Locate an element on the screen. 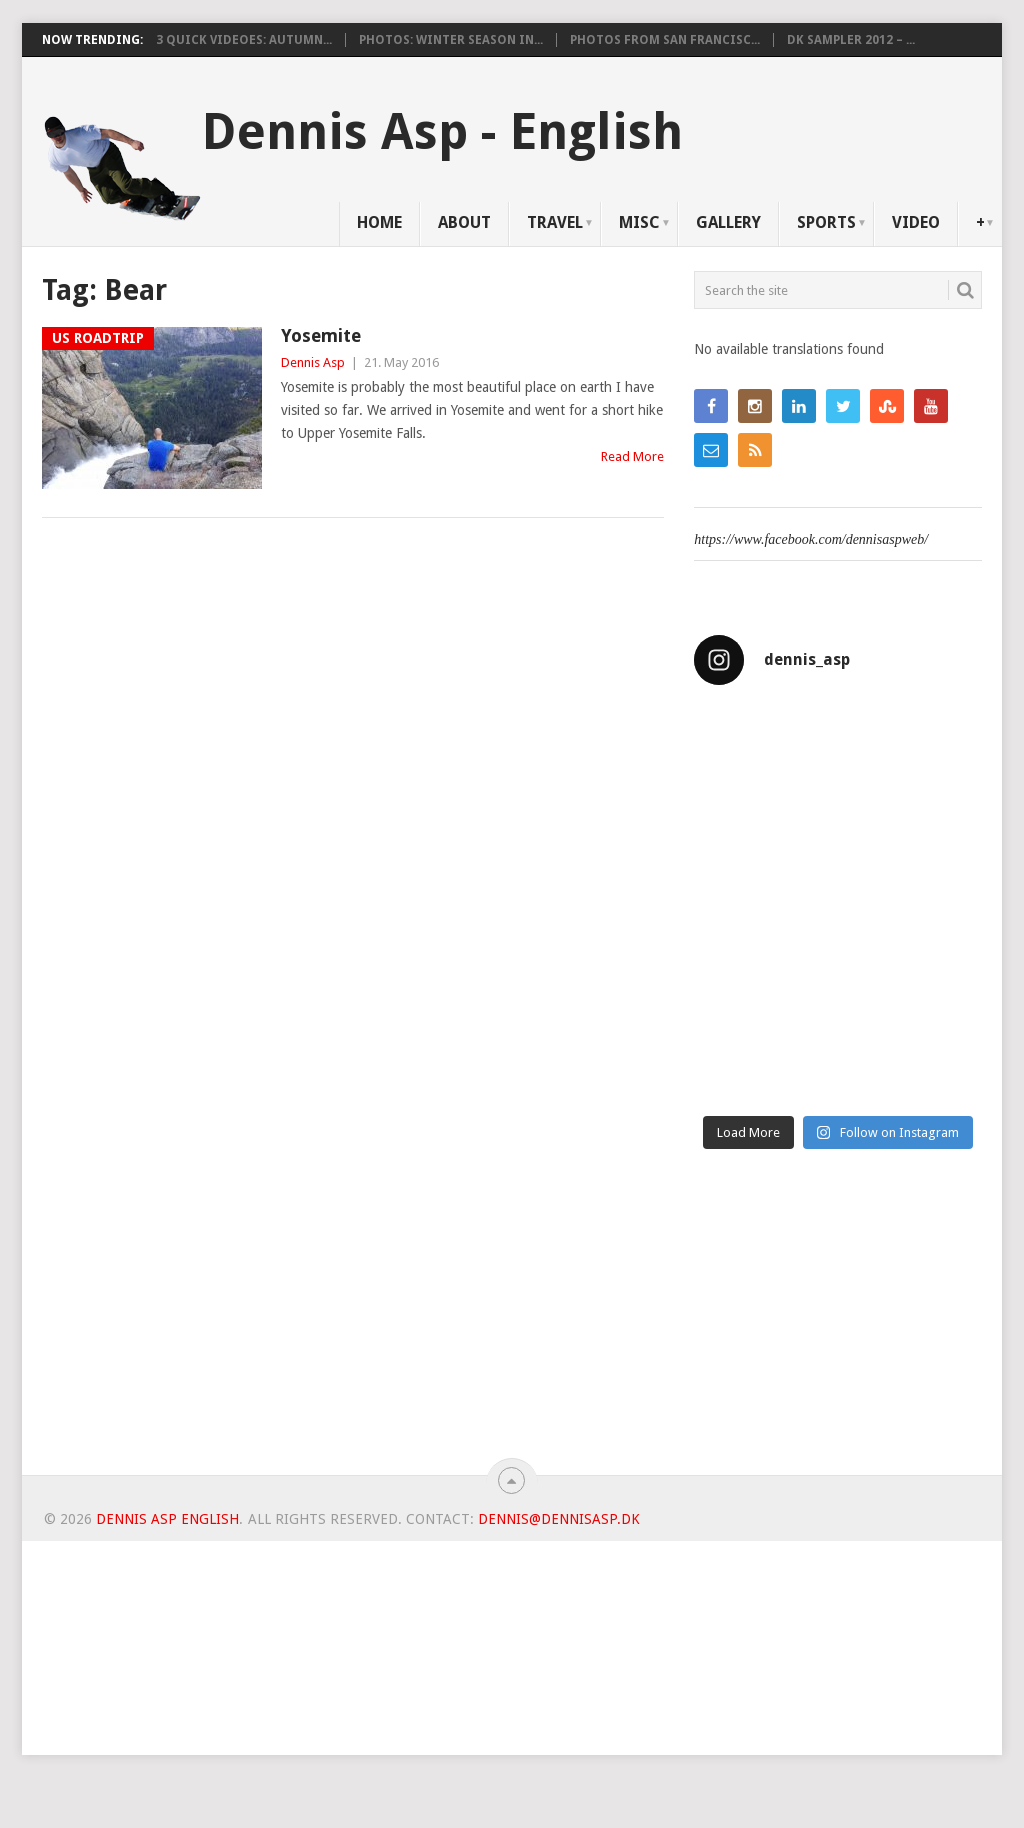  Video is located at coordinates (916, 222).